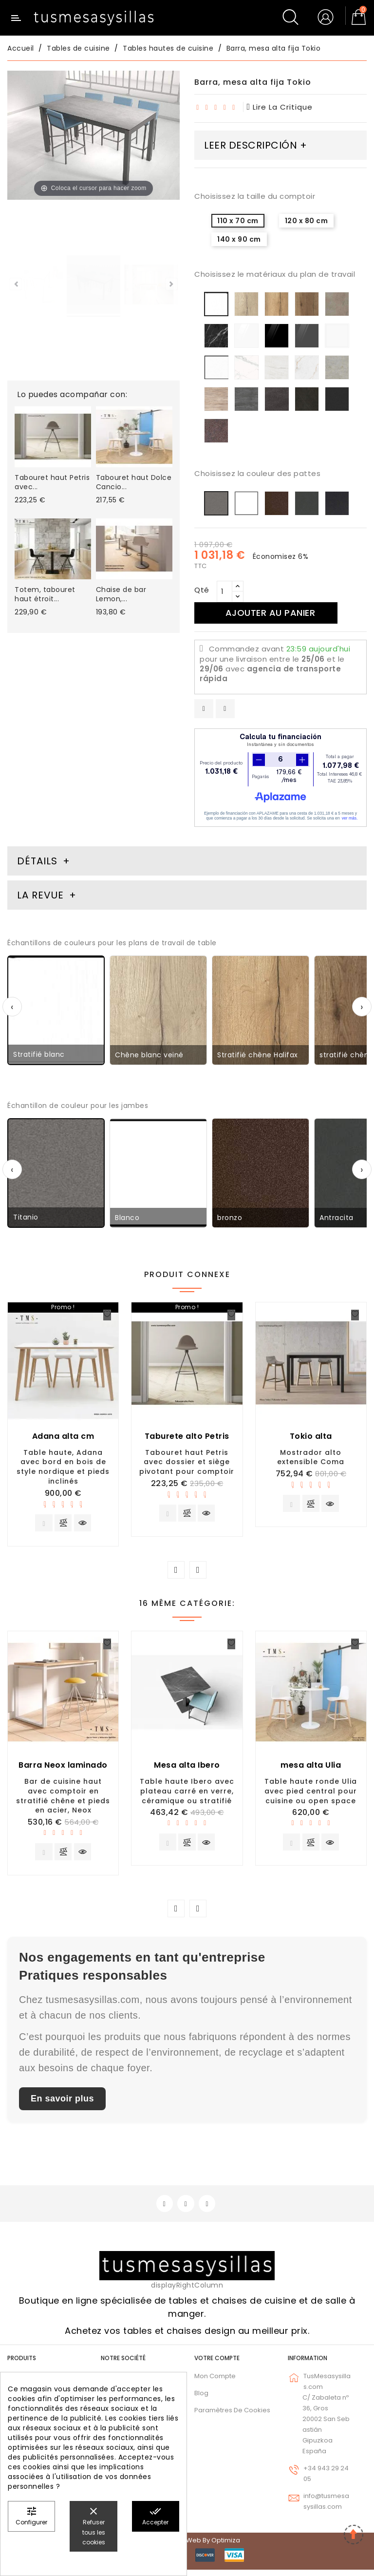 The width and height of the screenshot is (374, 2576). I want to click on Détails [tab], so click(37, 861).